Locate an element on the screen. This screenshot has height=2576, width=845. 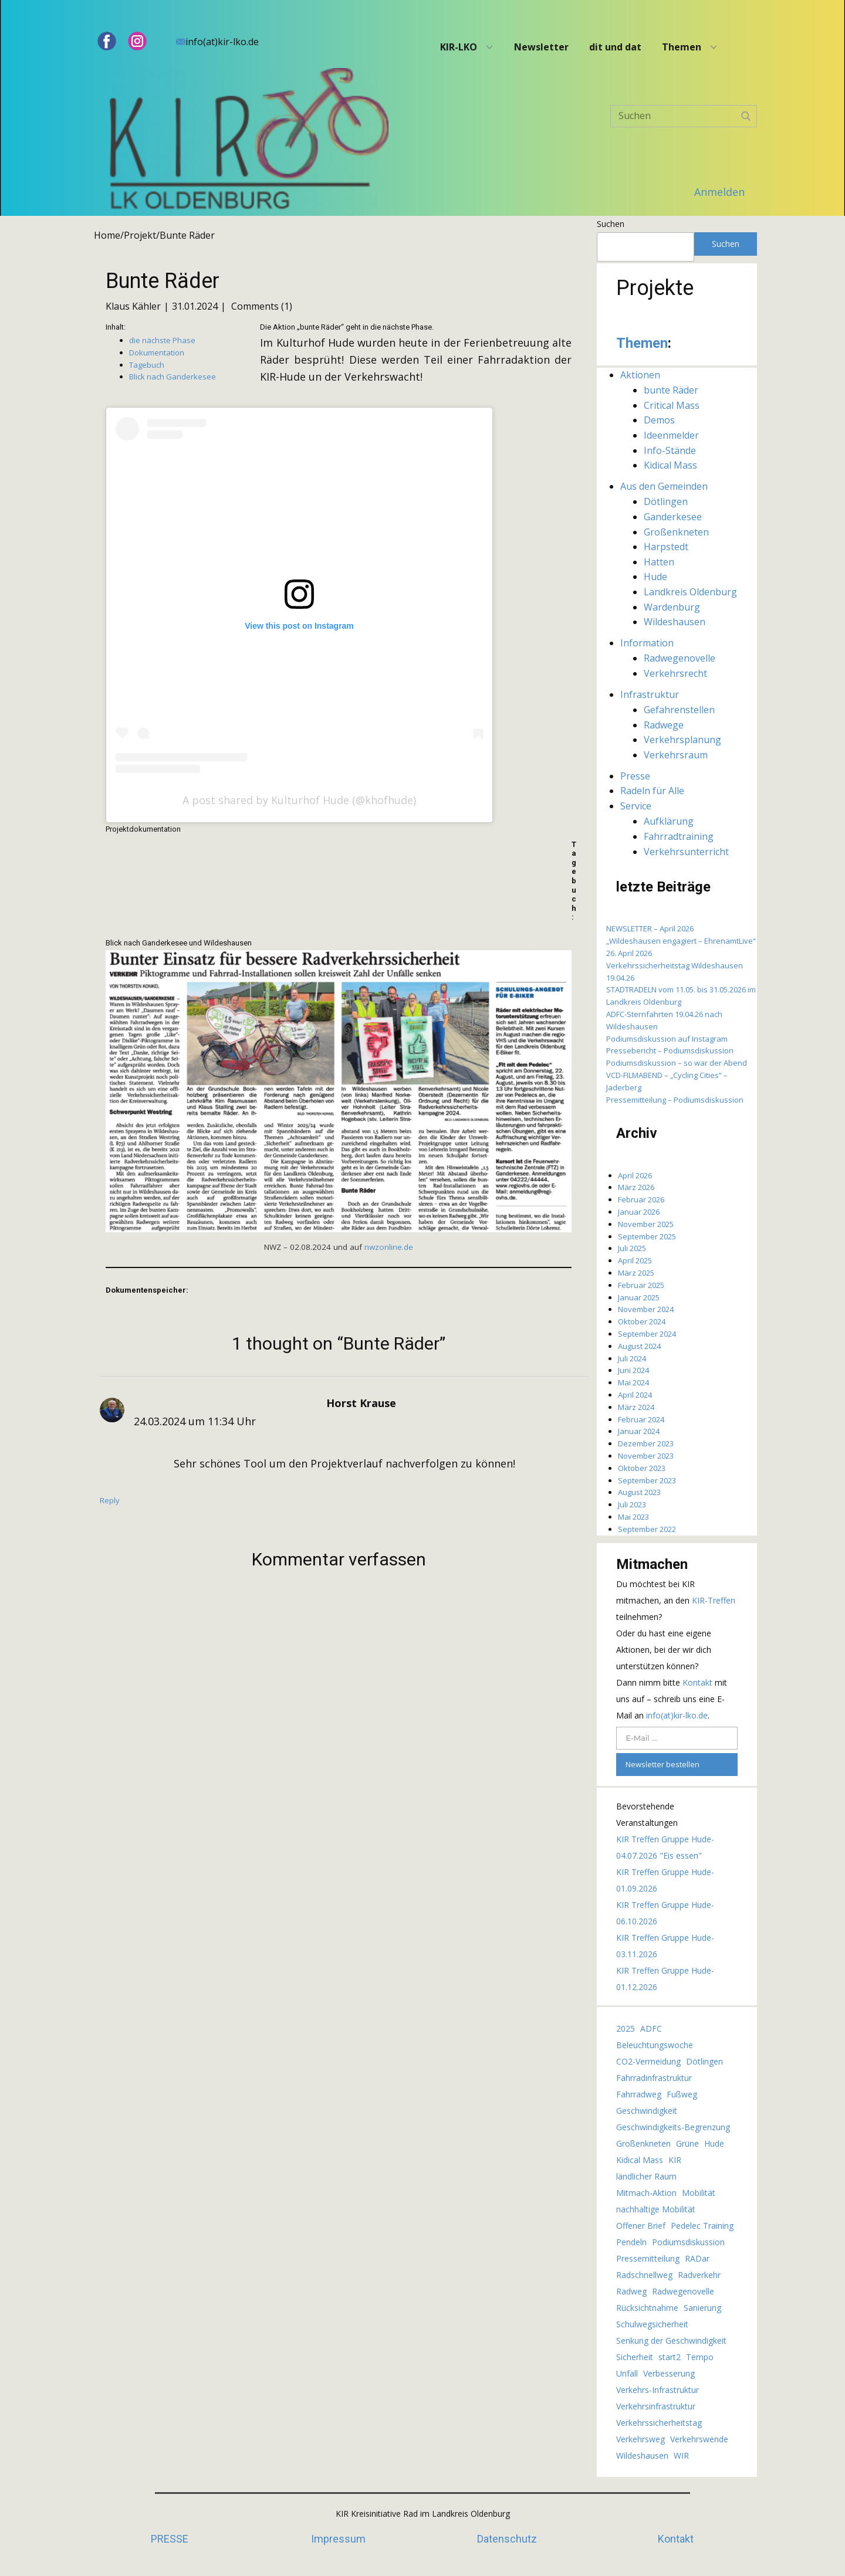
Großenkneten [Großenkneten (4 Einträge)] is located at coordinates (643, 2143).